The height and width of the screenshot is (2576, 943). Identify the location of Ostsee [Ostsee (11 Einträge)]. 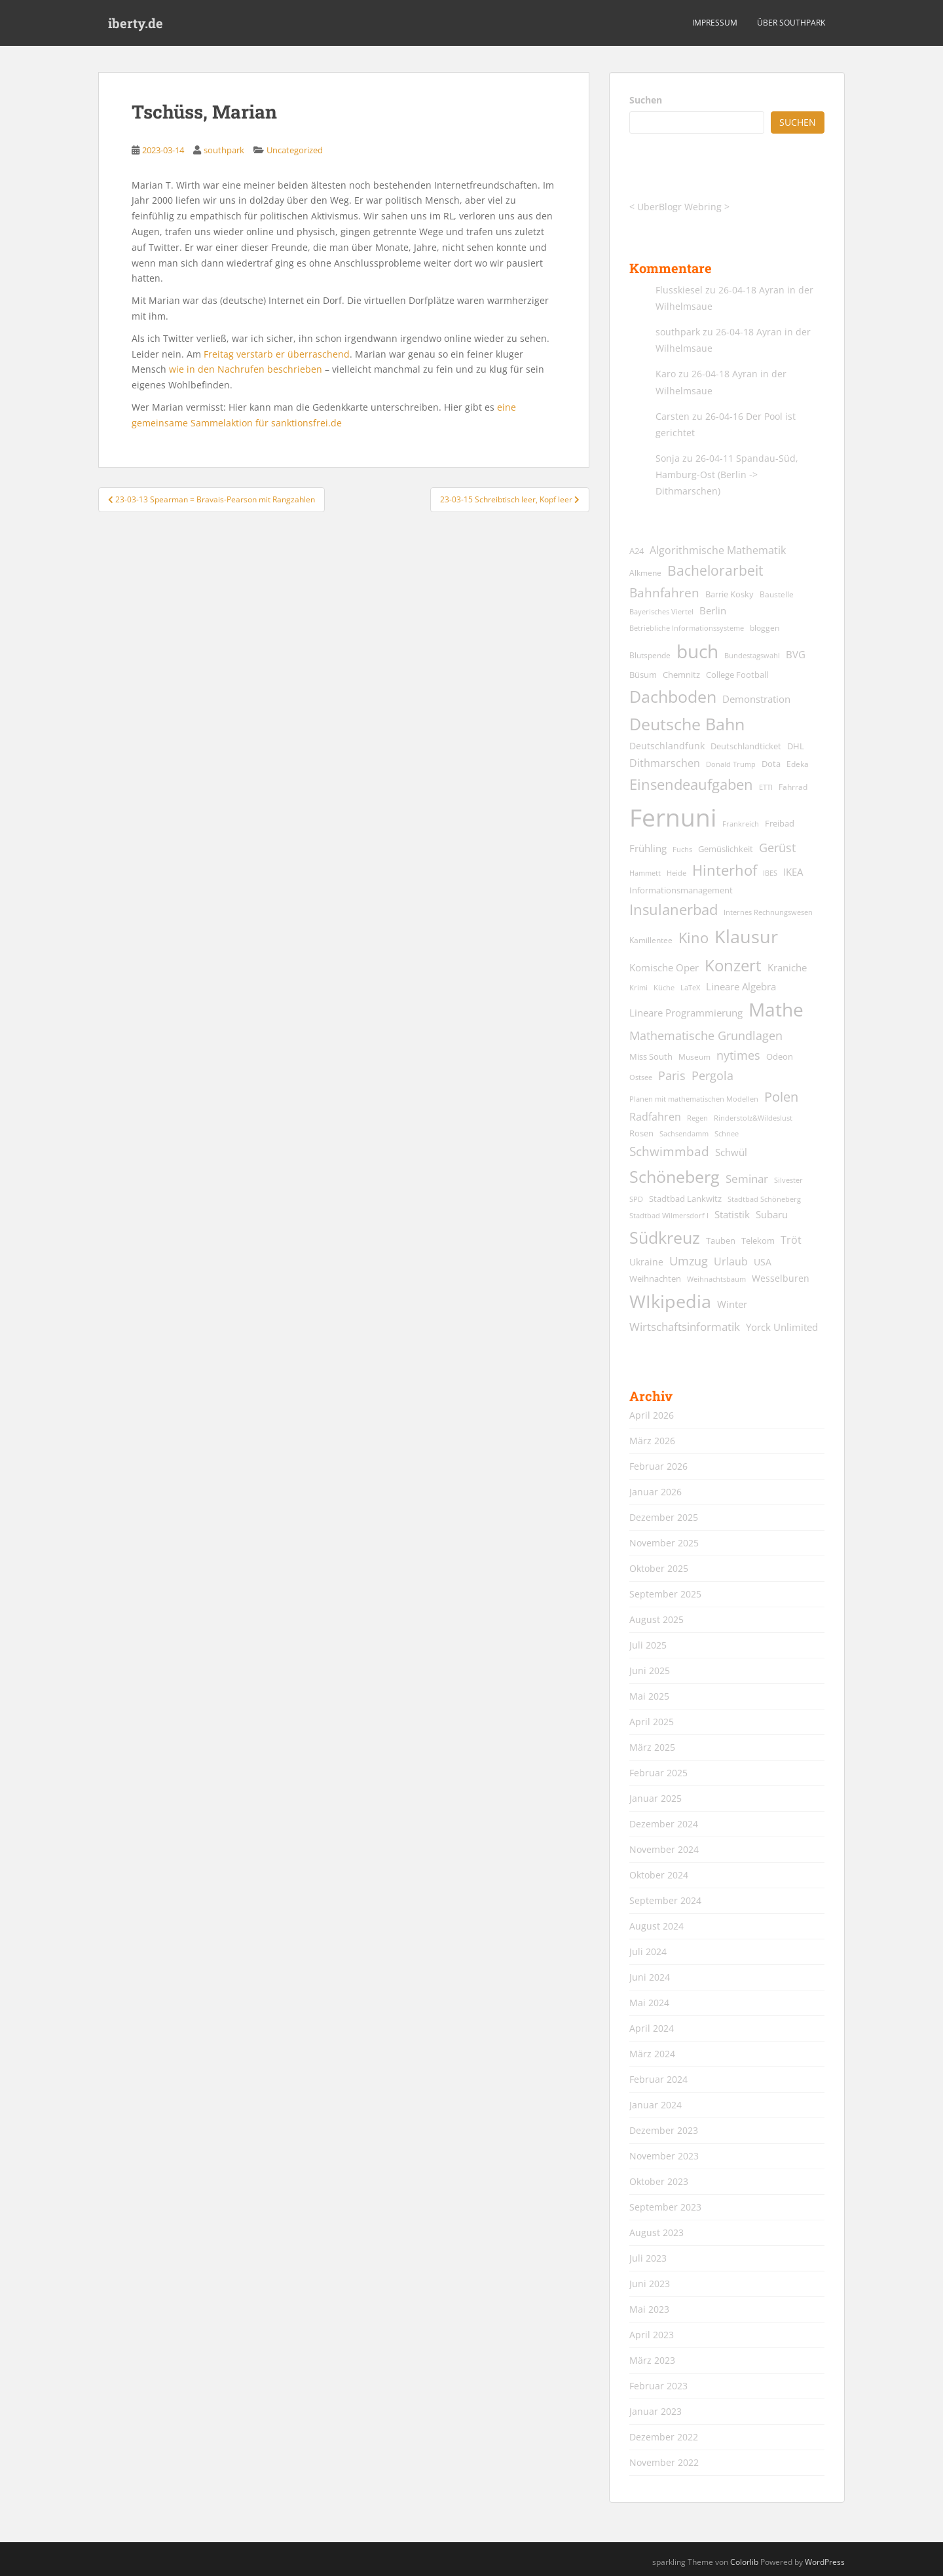
(640, 1077).